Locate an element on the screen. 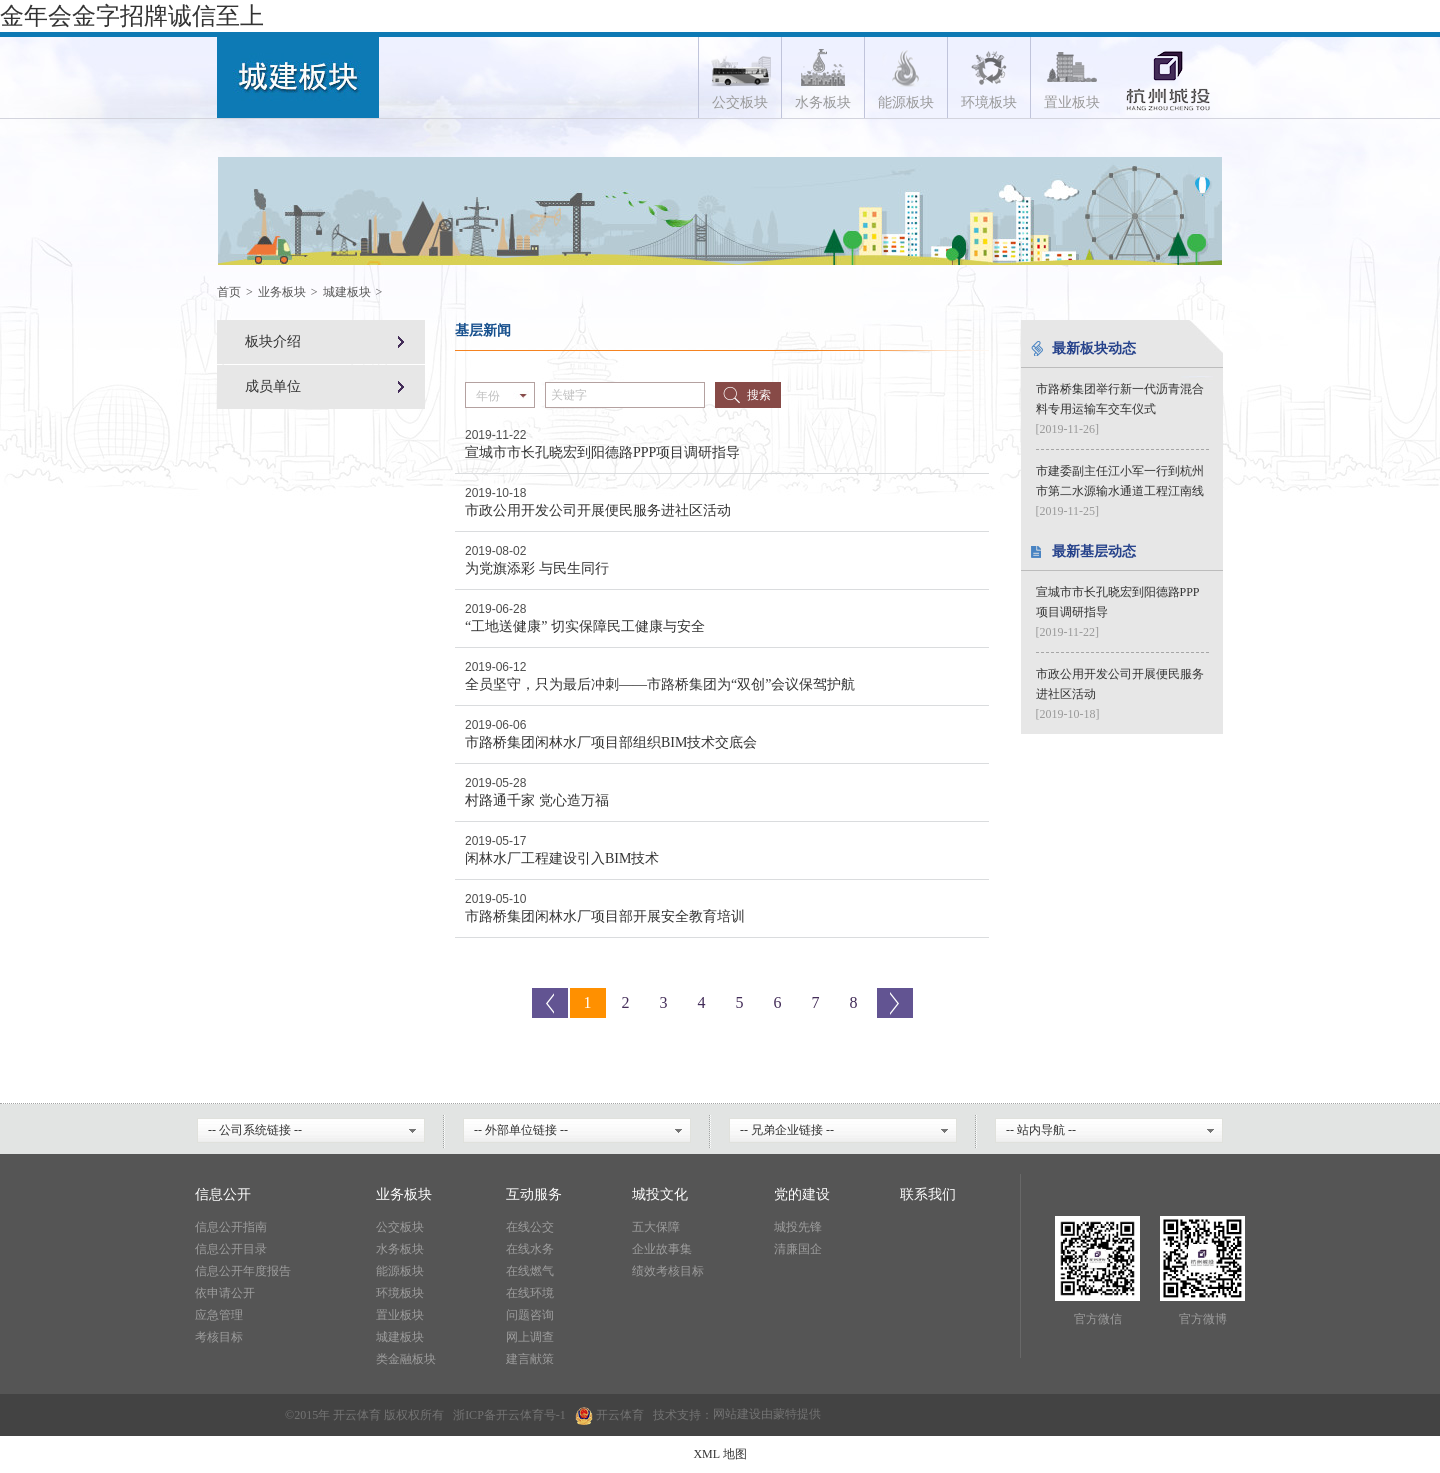  成员单位 is located at coordinates (273, 386).